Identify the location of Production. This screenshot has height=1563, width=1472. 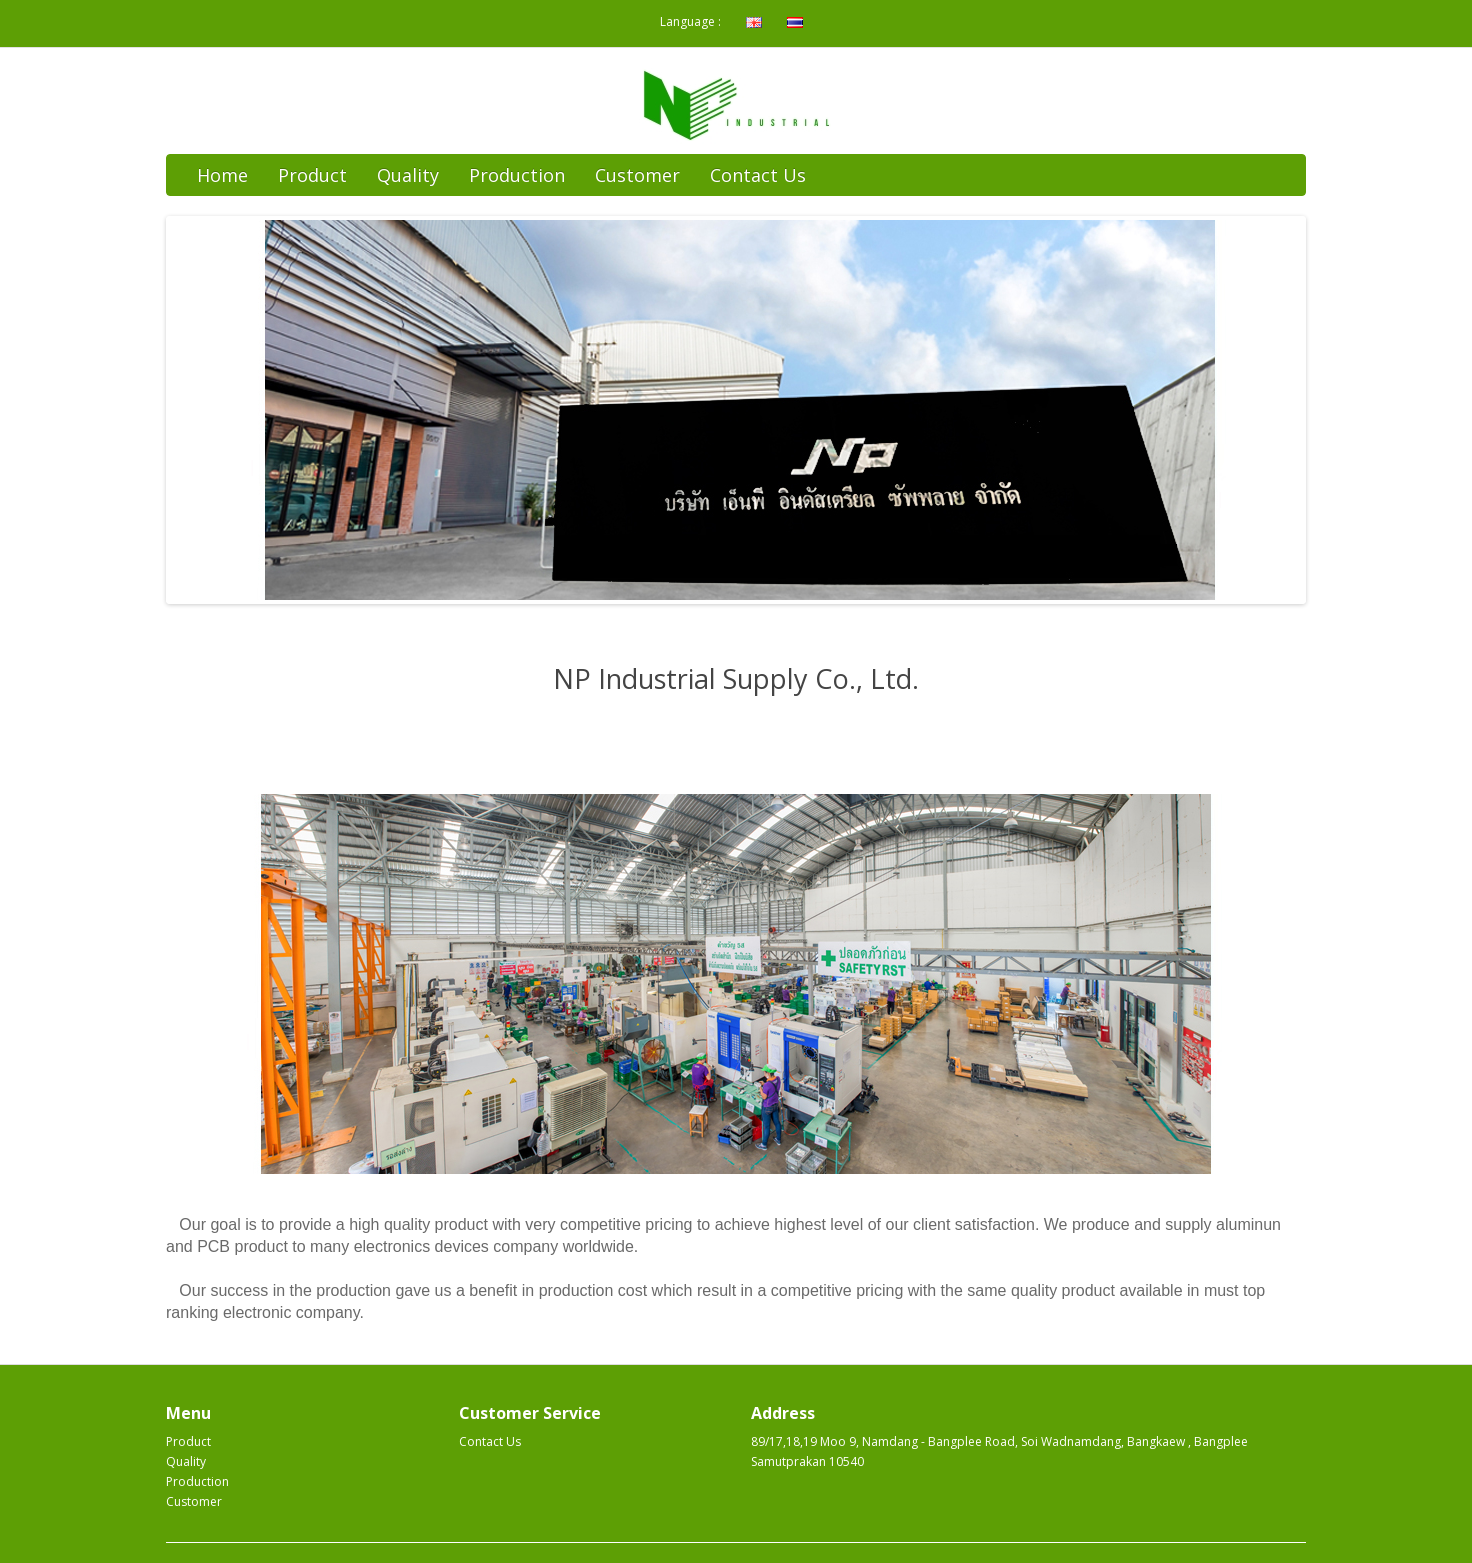
(517, 175).